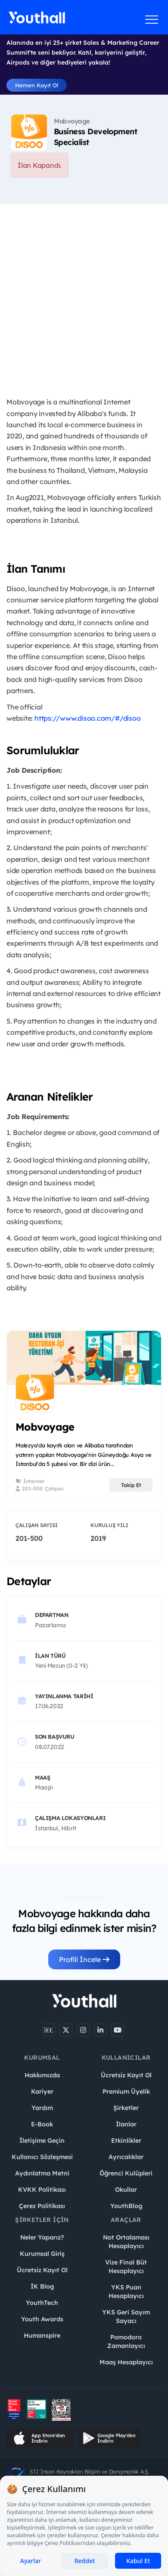 The width and height of the screenshot is (168, 2576). I want to click on Ayrıcalıklar, so click(126, 2157).